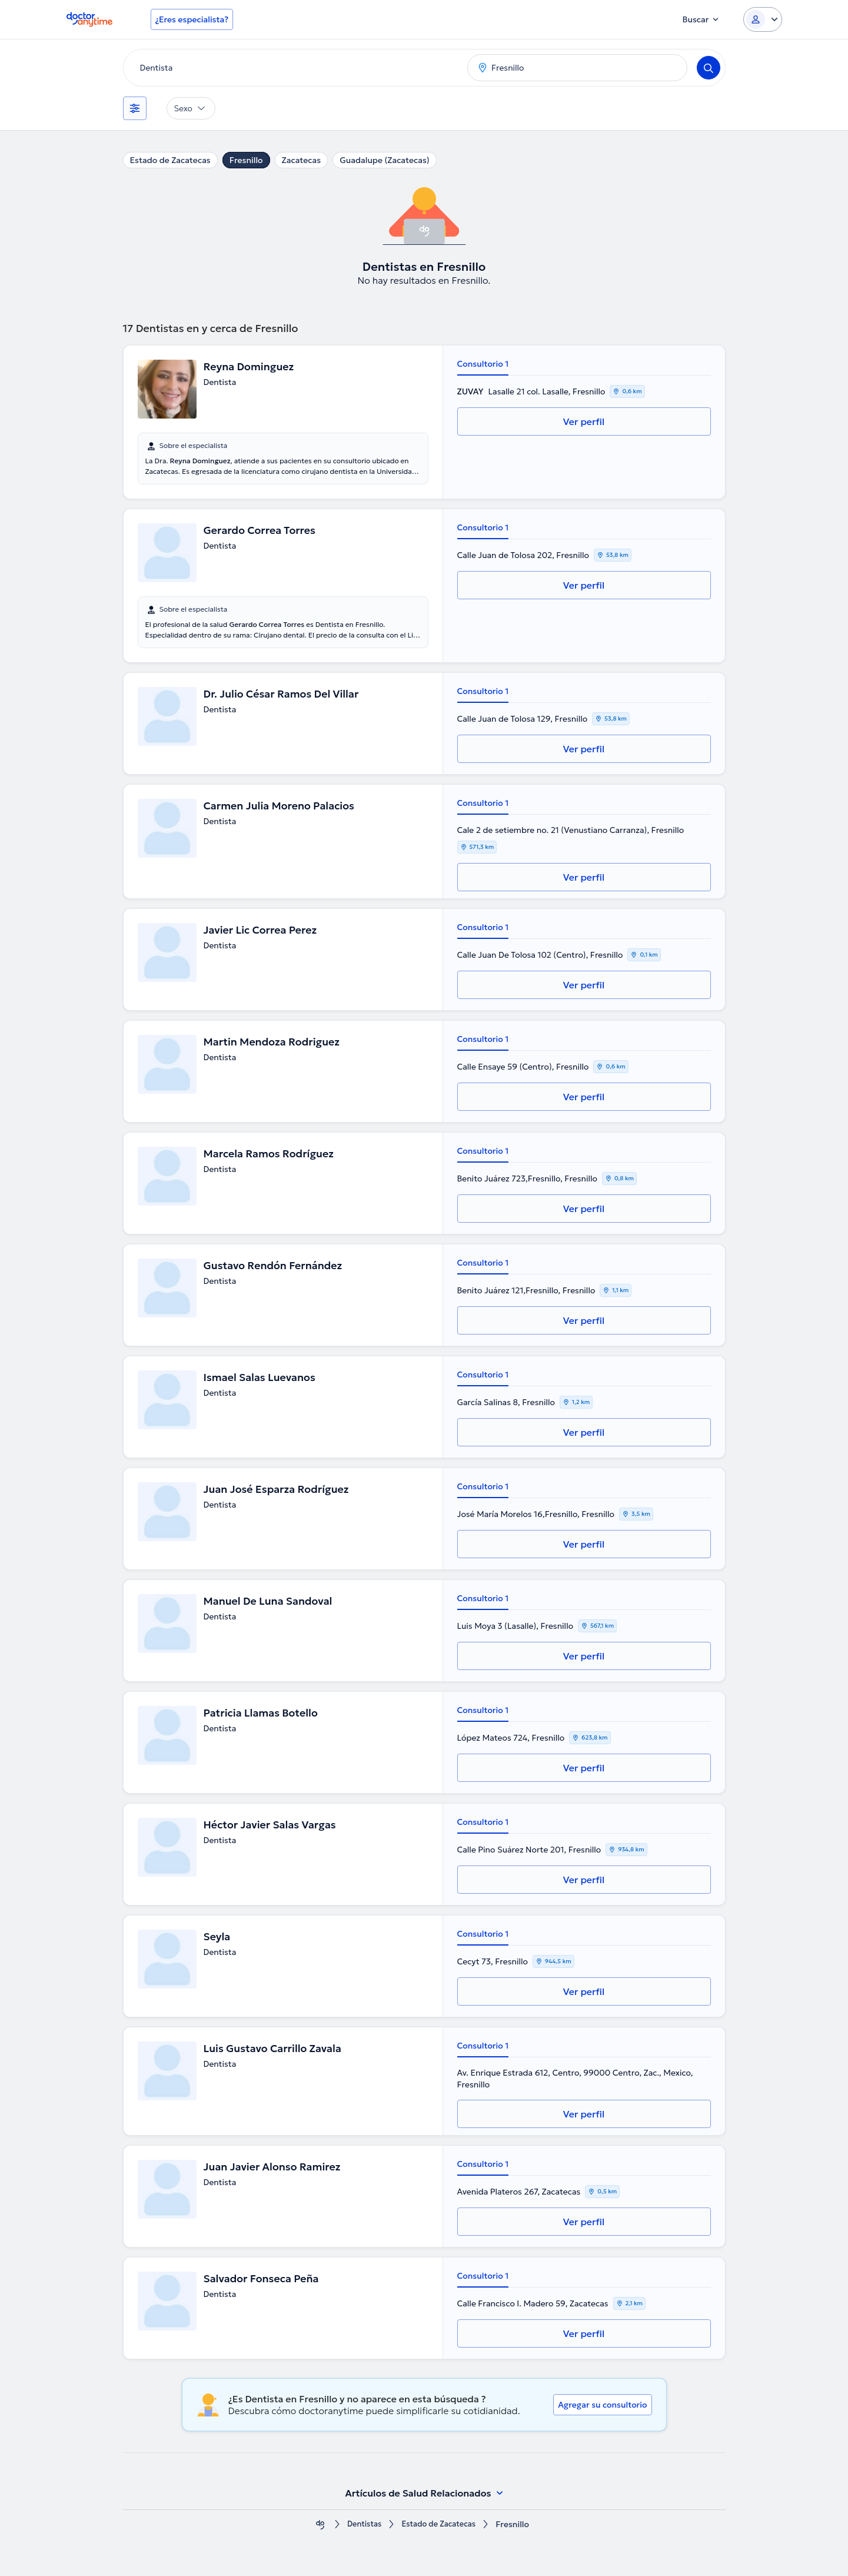  Describe the element at coordinates (762, 19) in the screenshot. I see `[Login dropdown]` at that location.